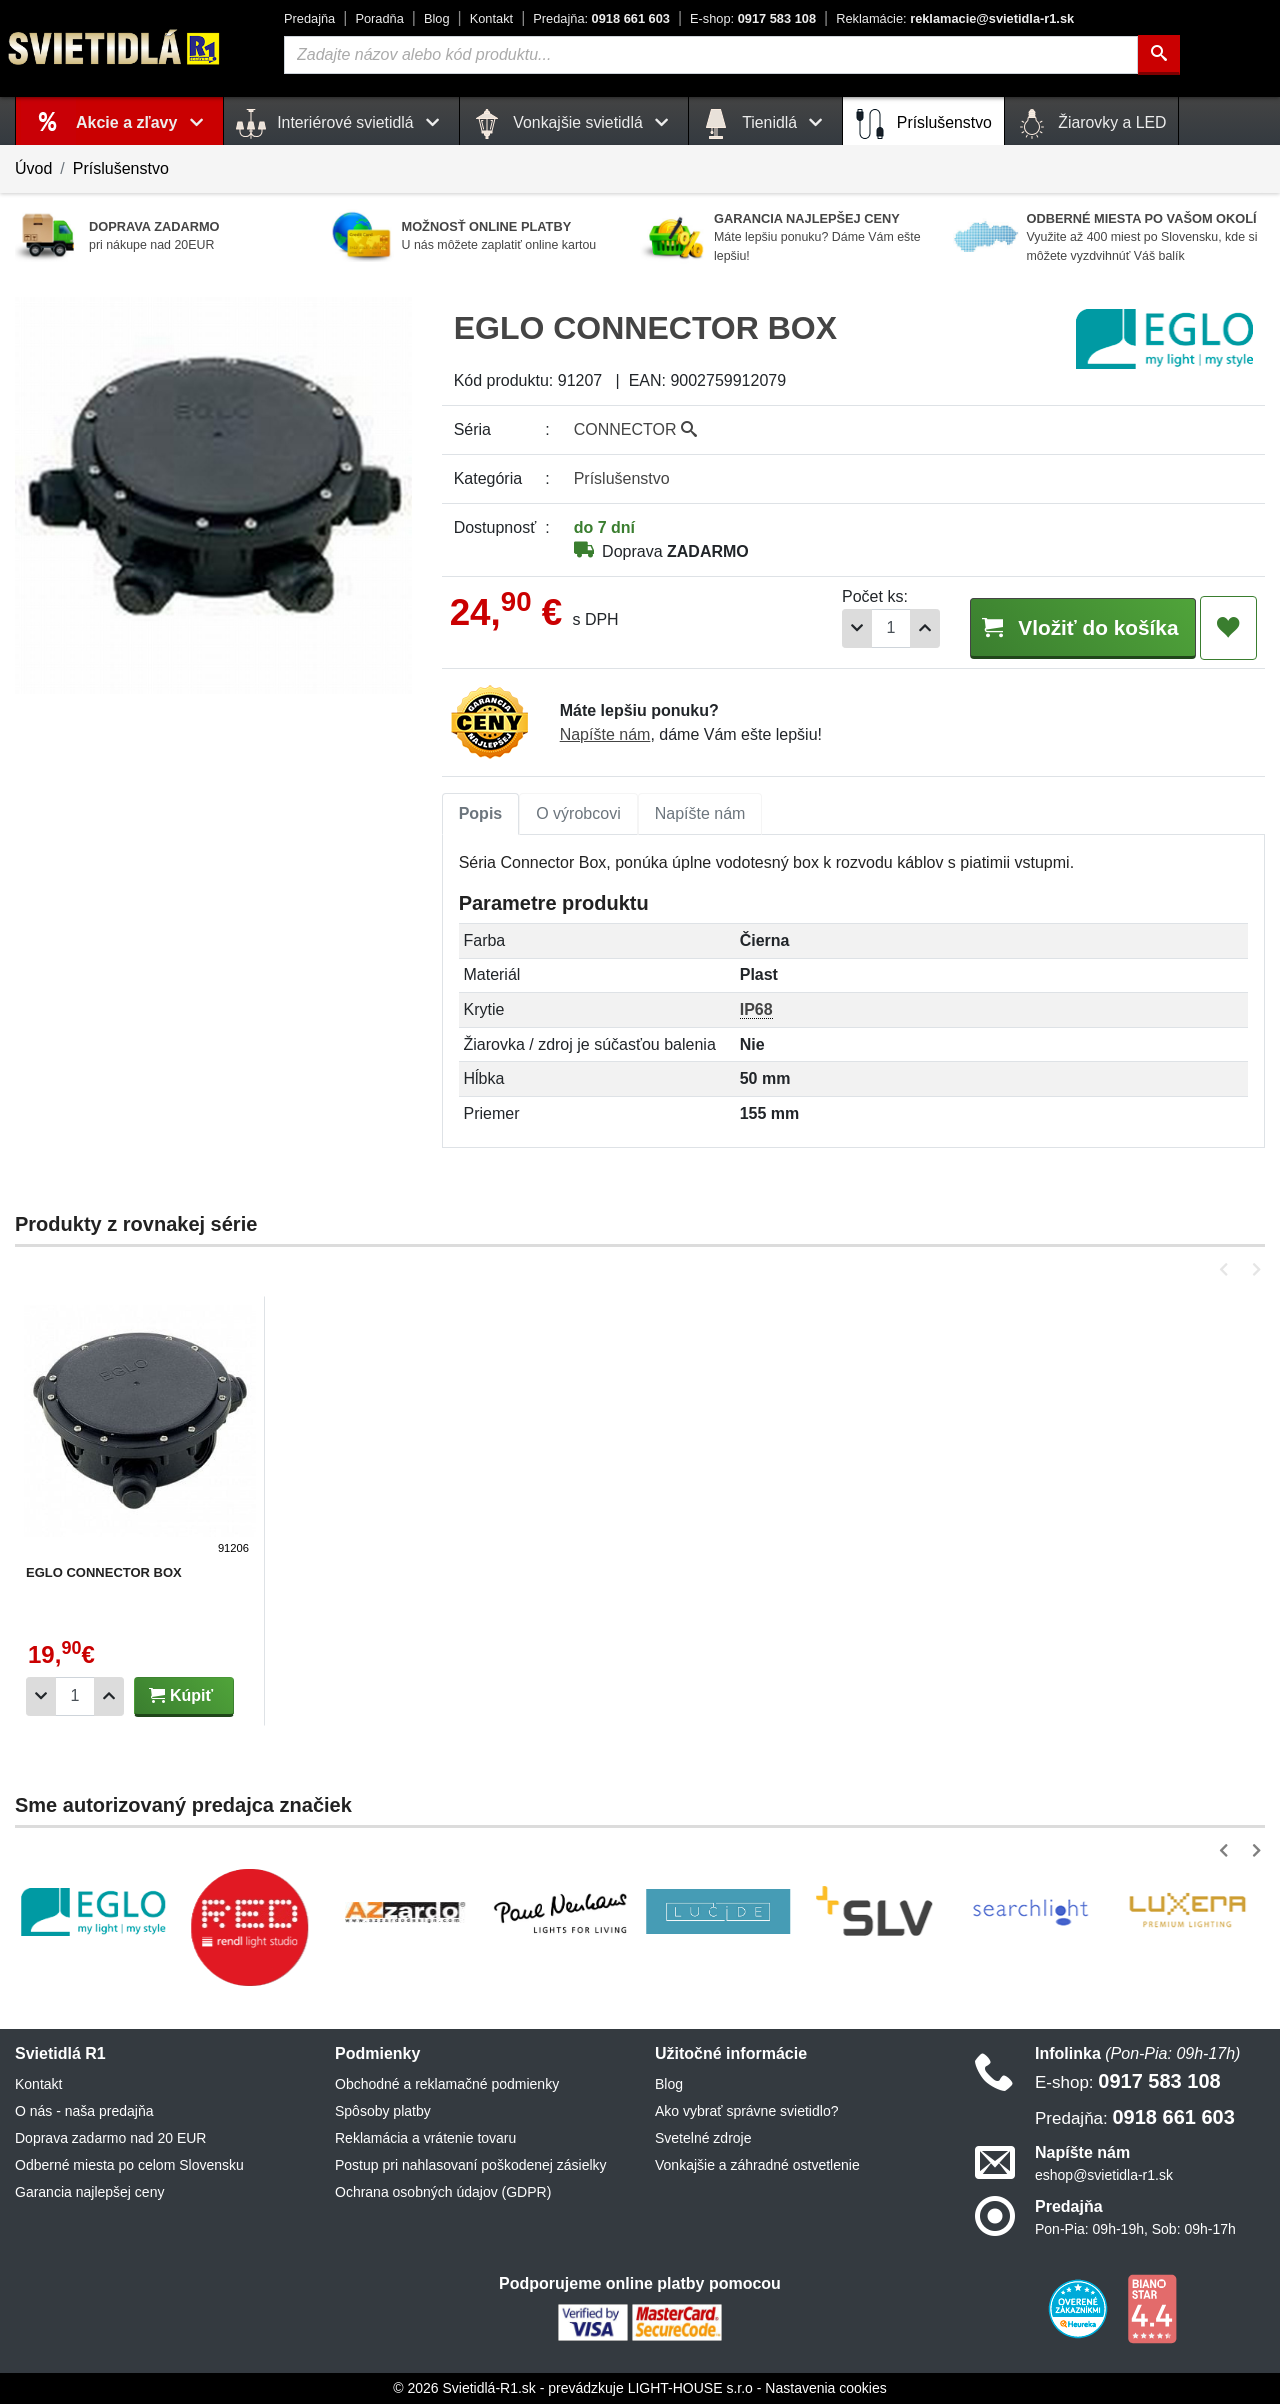 Image resolution: width=1280 pixels, height=2405 pixels. Describe the element at coordinates (379, 18) in the screenshot. I see `Poradňa` at that location.